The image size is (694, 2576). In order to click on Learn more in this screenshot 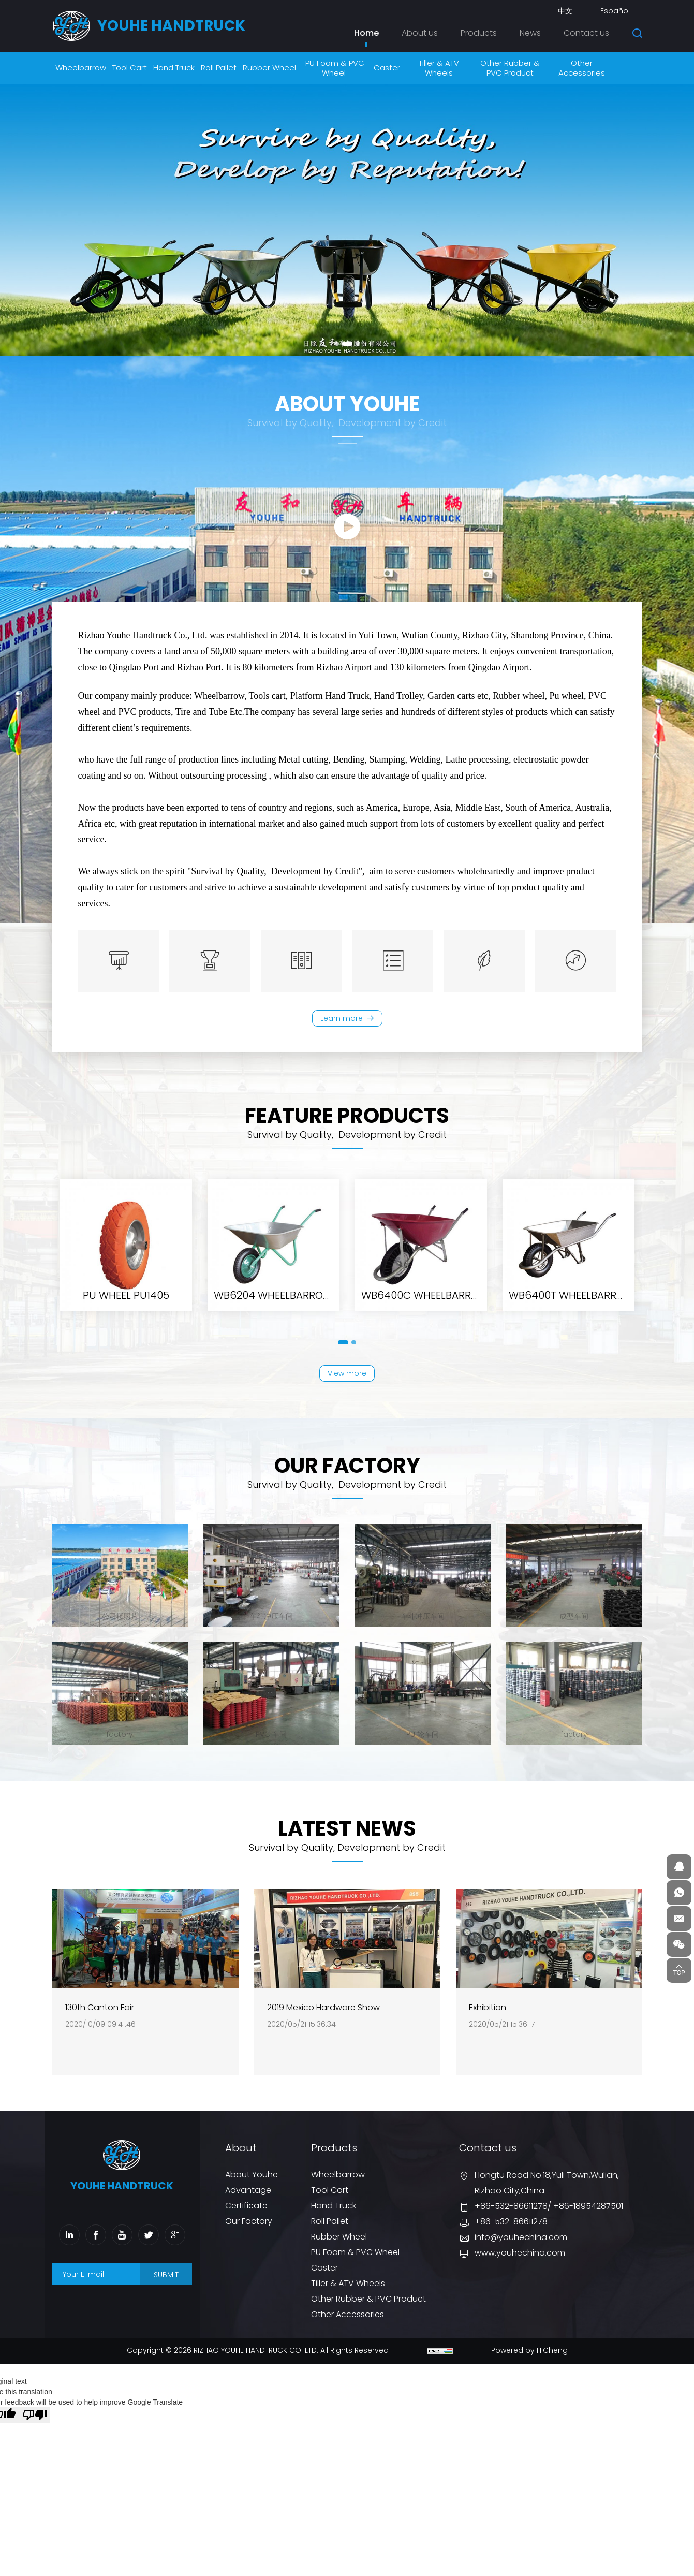, I will do `click(341, 1020)`.